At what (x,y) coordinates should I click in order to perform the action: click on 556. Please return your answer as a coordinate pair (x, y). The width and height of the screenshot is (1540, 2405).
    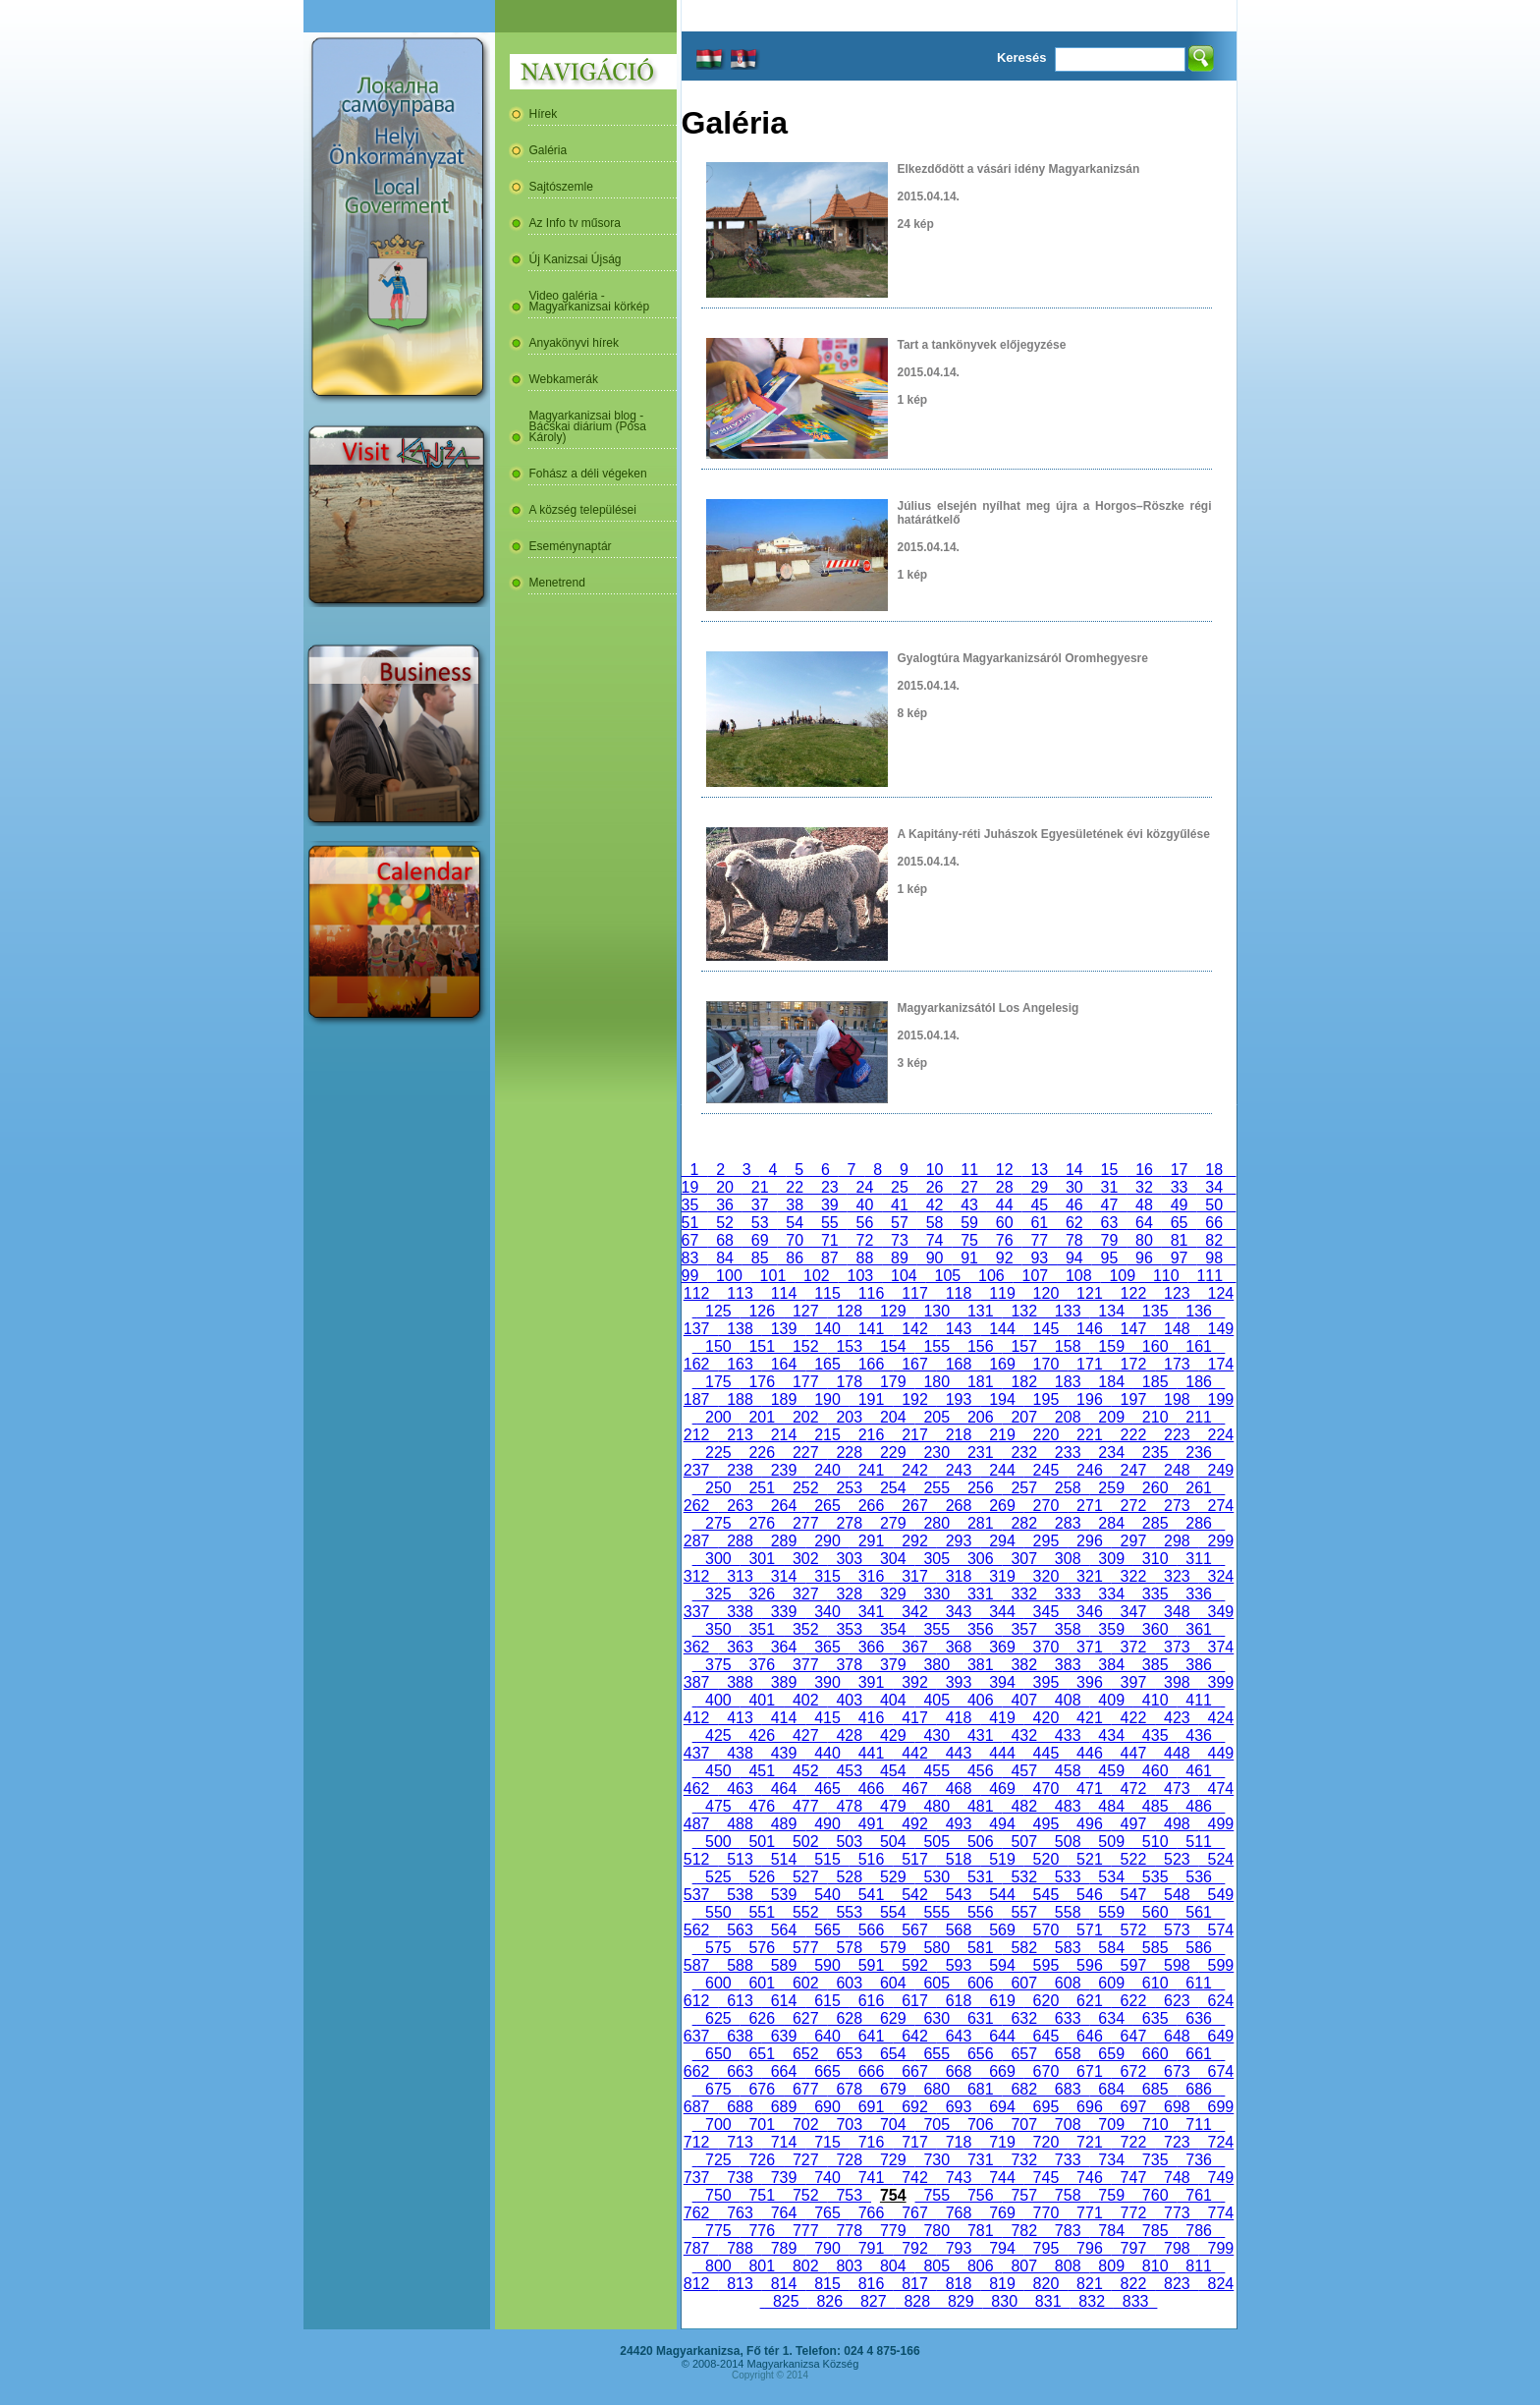
    Looking at the image, I should click on (980, 1912).